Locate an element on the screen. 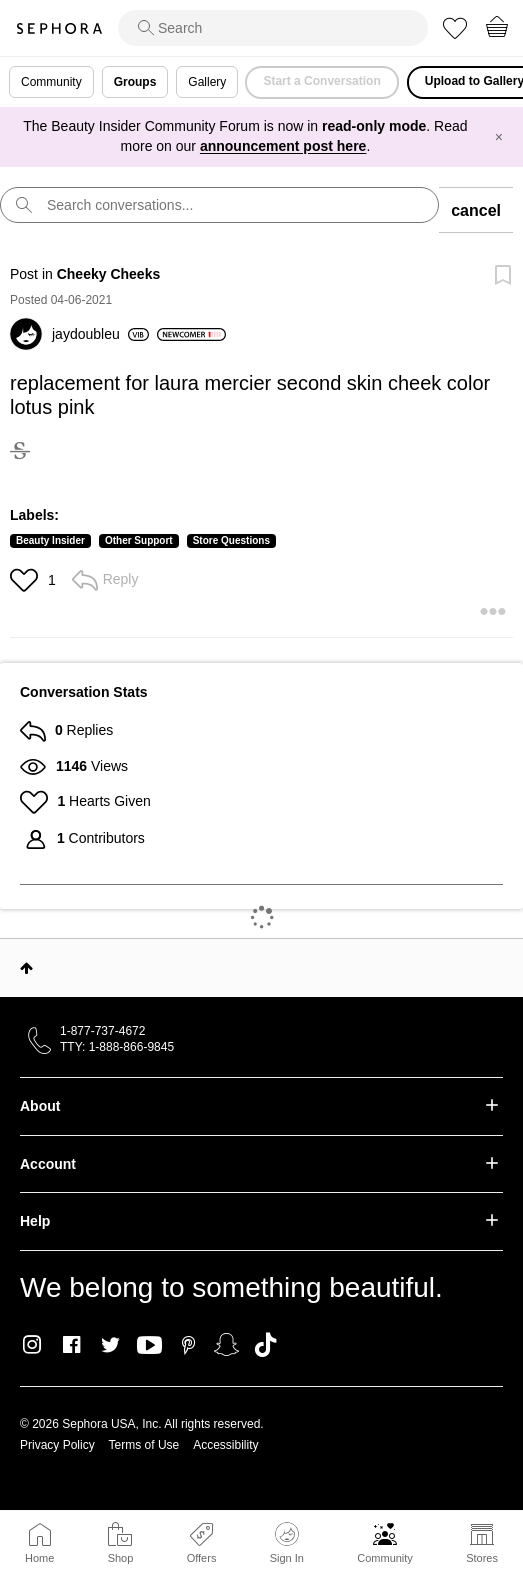 The width and height of the screenshot is (523, 1575). [View Profile of jaydoubleu] is located at coordinates (100, 334).